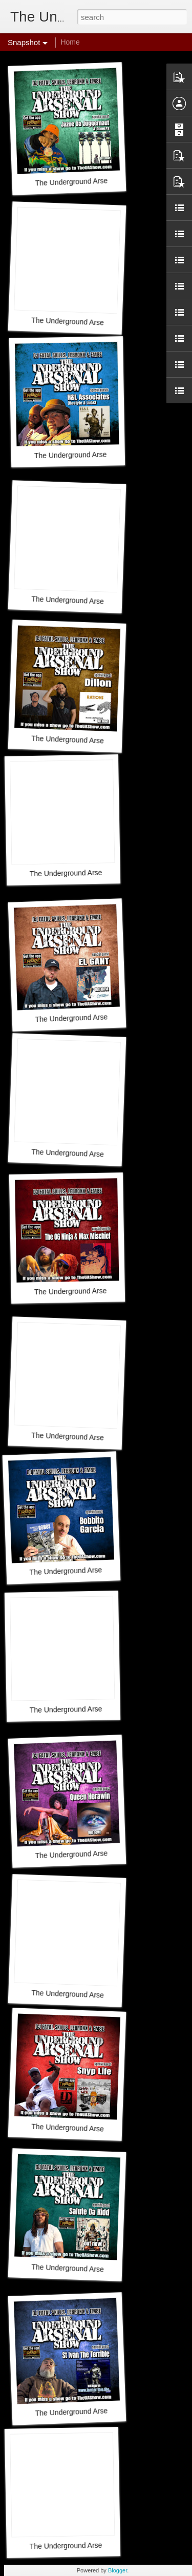 This screenshot has height=2576, width=192. What do you see at coordinates (69, 42) in the screenshot?
I see `Home` at bounding box center [69, 42].